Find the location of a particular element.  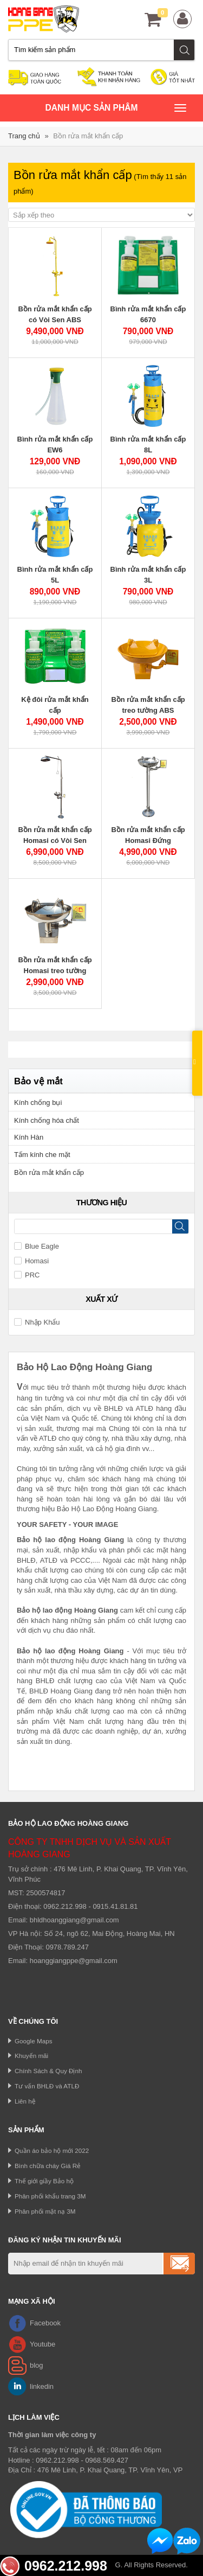

Chính Sách & Quy Định is located at coordinates (48, 2070).